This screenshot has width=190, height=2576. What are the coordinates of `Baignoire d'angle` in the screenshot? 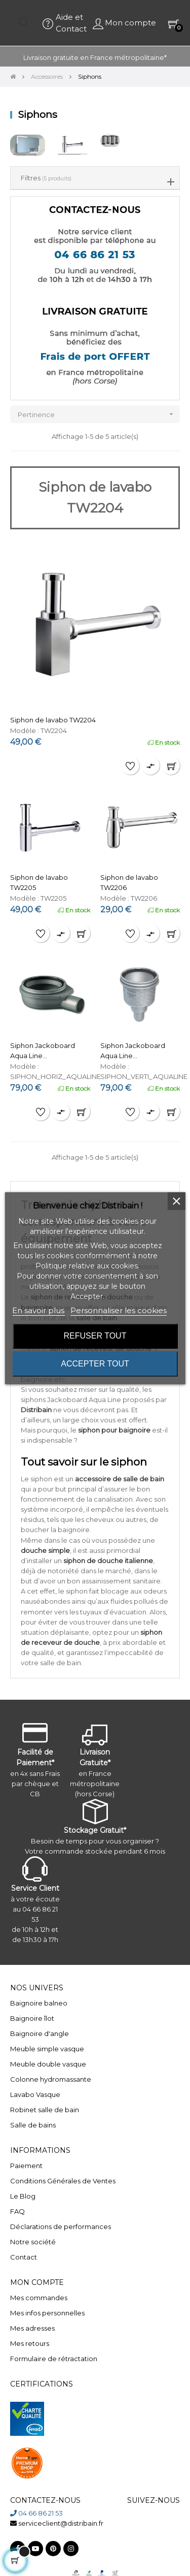 It's located at (39, 2033).